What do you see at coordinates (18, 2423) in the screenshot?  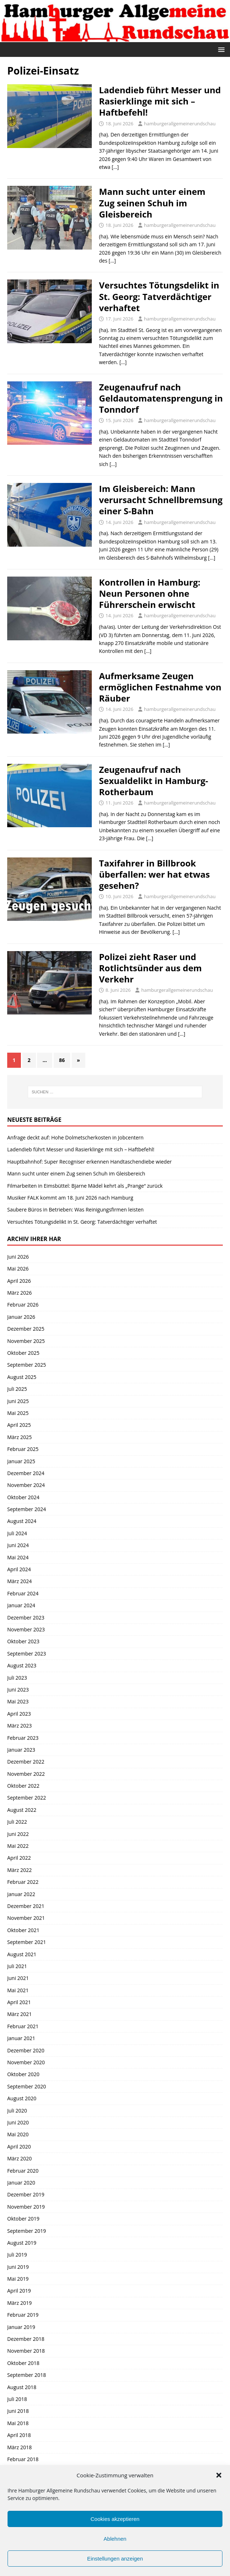 I see `Mai 2018` at bounding box center [18, 2423].